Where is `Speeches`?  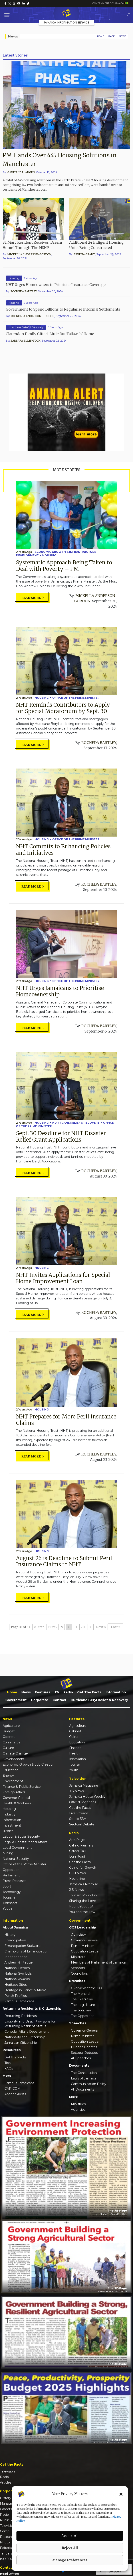 Speeches is located at coordinates (77, 2023).